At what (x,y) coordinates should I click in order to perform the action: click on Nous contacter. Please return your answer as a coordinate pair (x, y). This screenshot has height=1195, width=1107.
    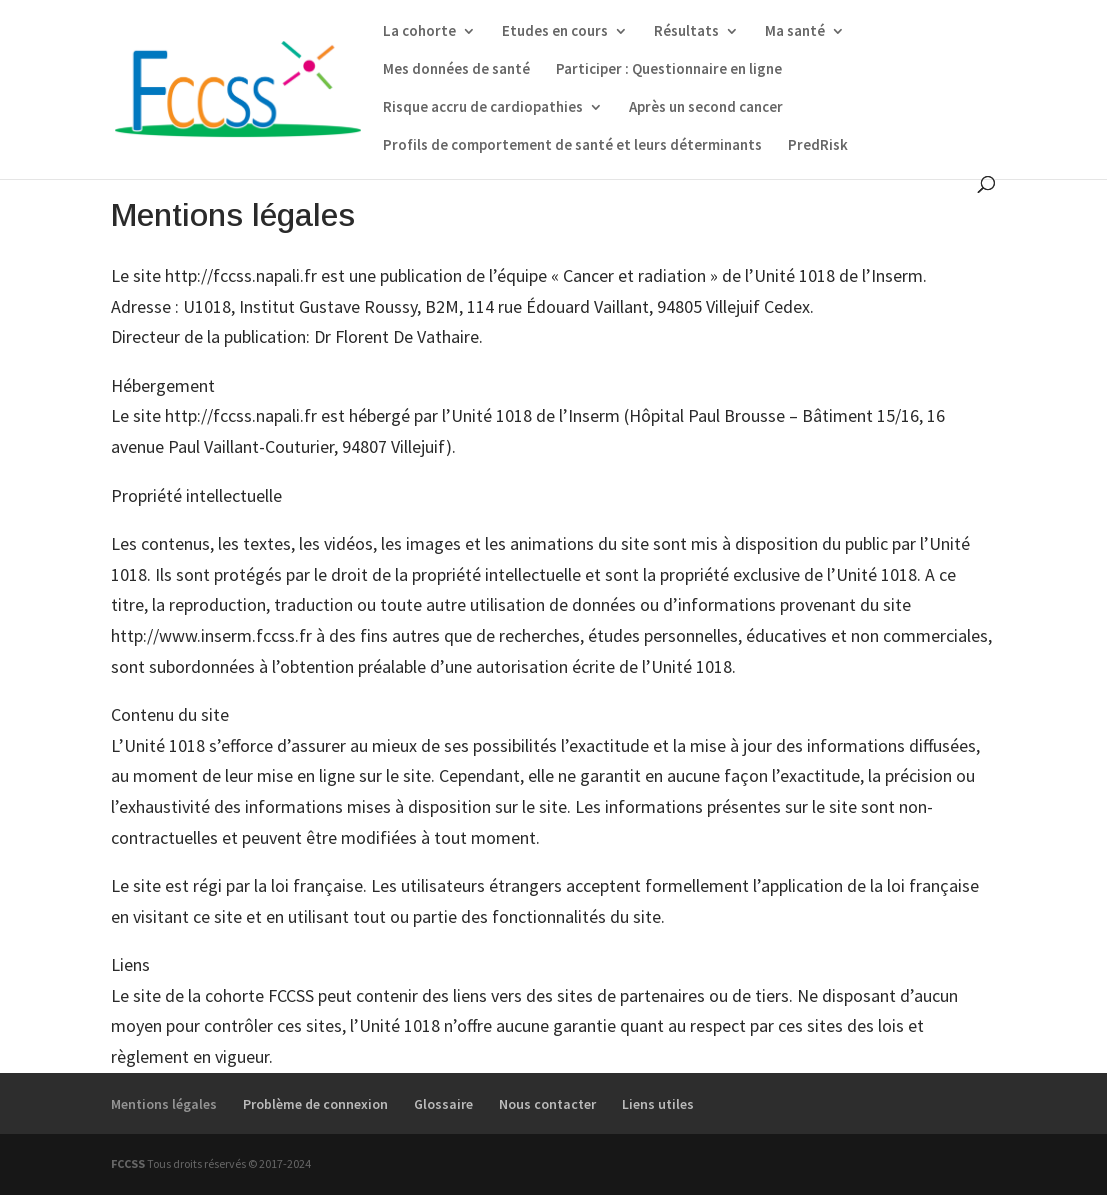
    Looking at the image, I should click on (547, 1104).